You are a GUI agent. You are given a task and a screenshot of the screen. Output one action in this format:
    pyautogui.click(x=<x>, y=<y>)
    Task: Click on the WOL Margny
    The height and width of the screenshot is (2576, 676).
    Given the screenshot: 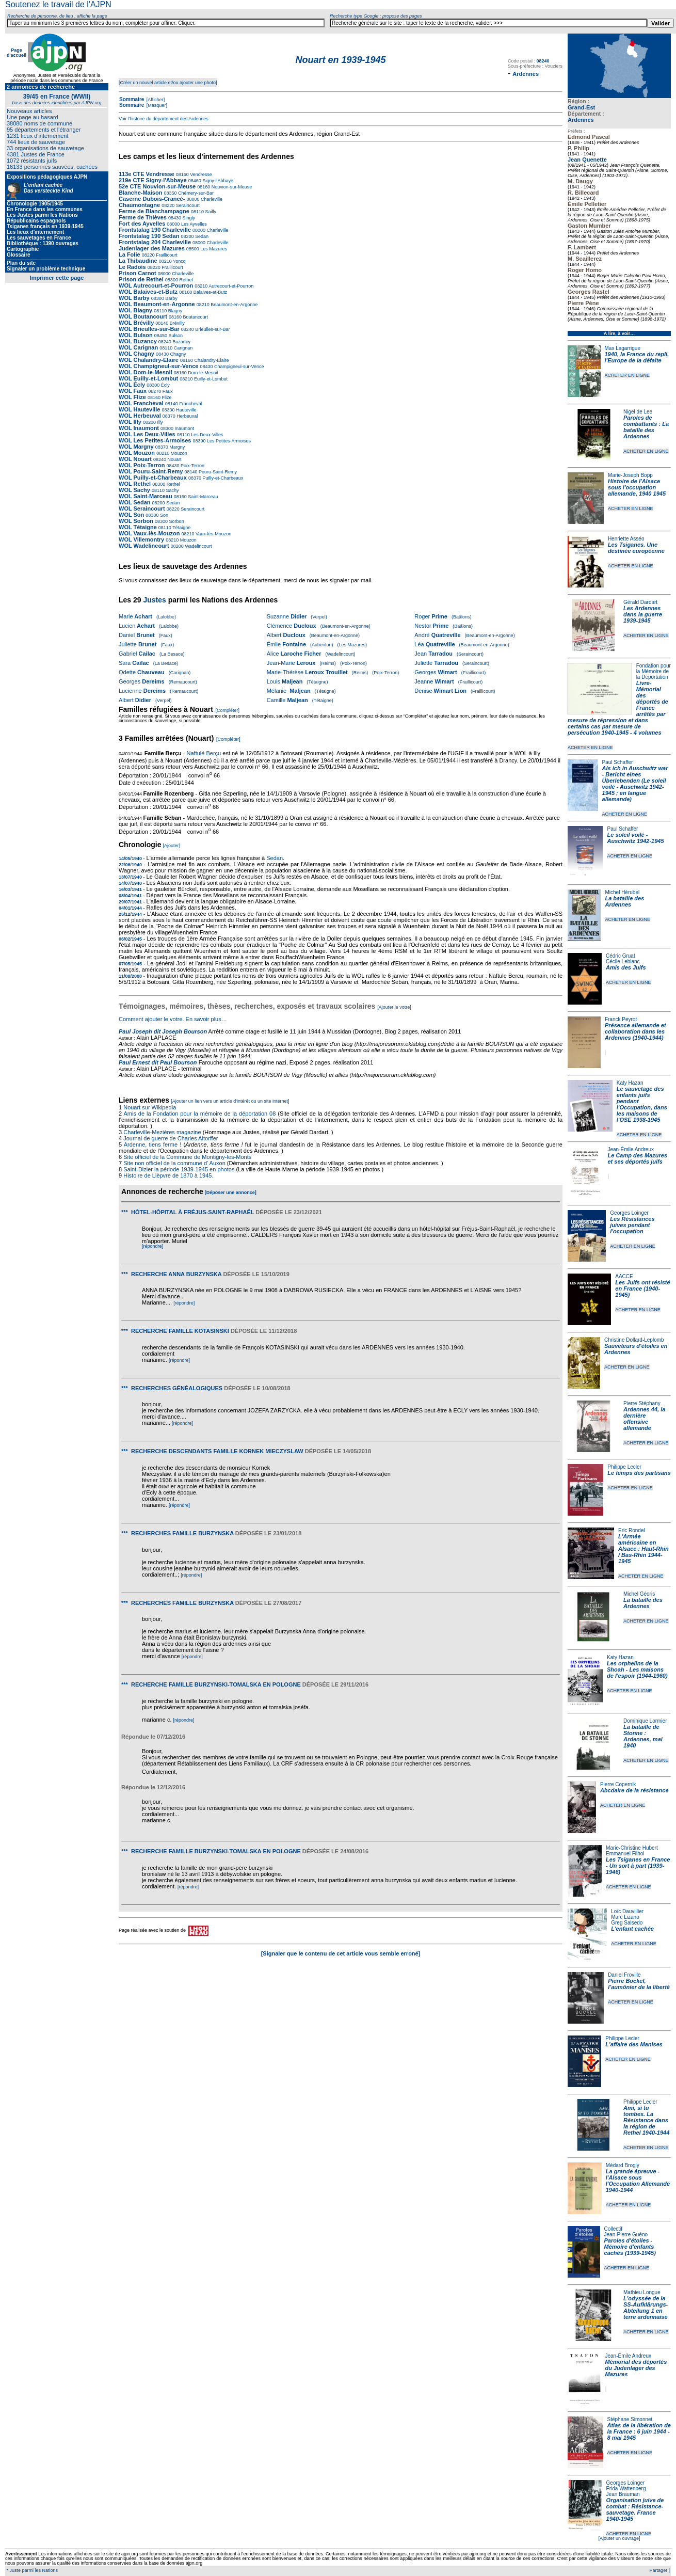 What is the action you would take?
    pyautogui.click(x=136, y=446)
    